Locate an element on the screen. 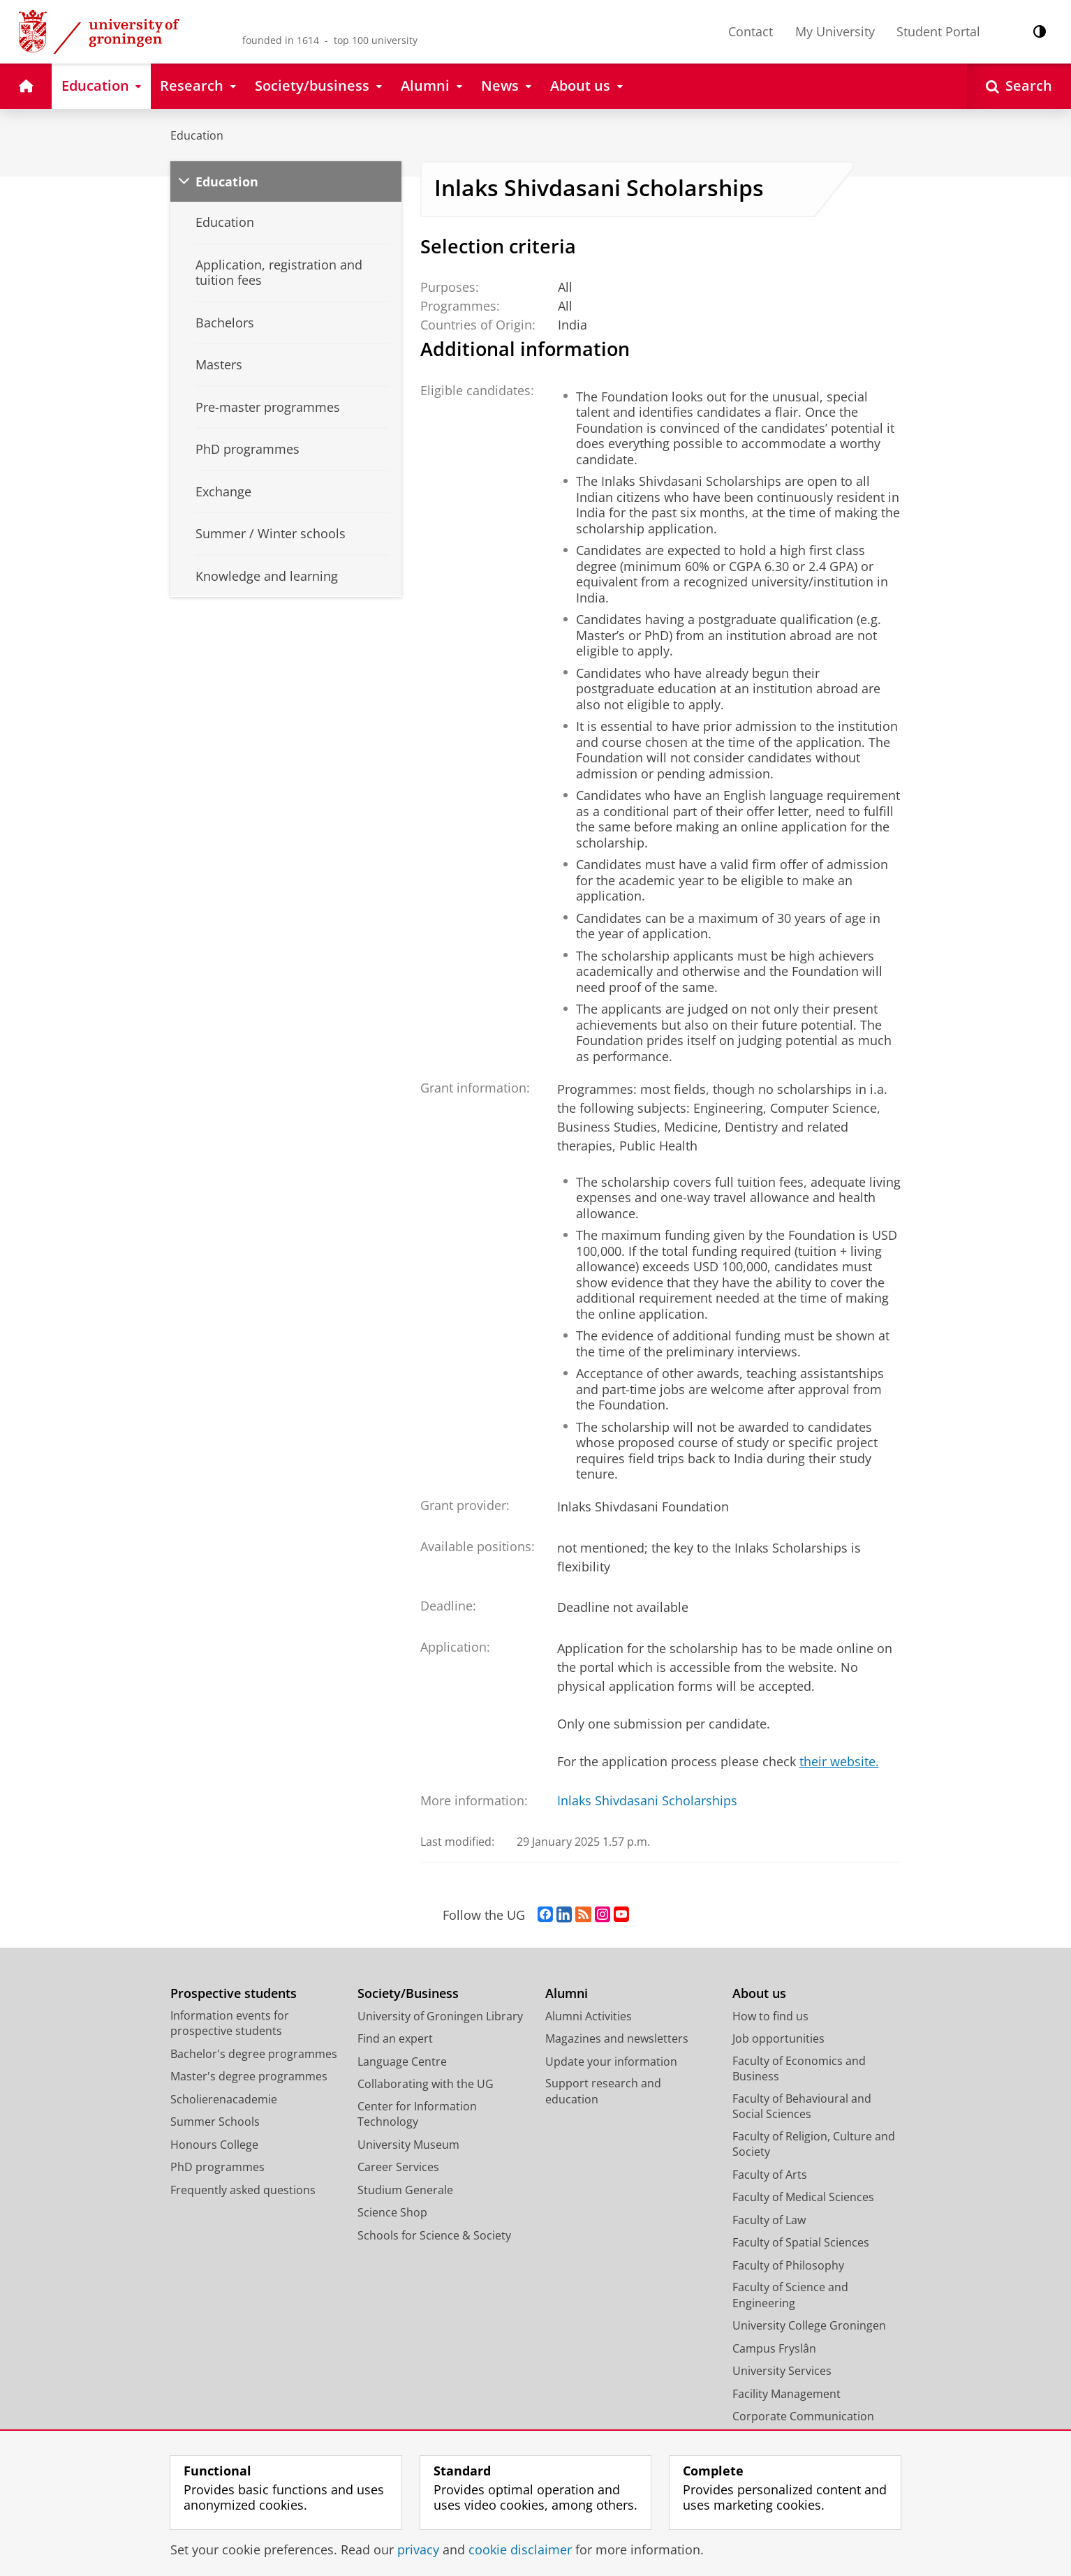  Alumni is located at coordinates (566, 1993).